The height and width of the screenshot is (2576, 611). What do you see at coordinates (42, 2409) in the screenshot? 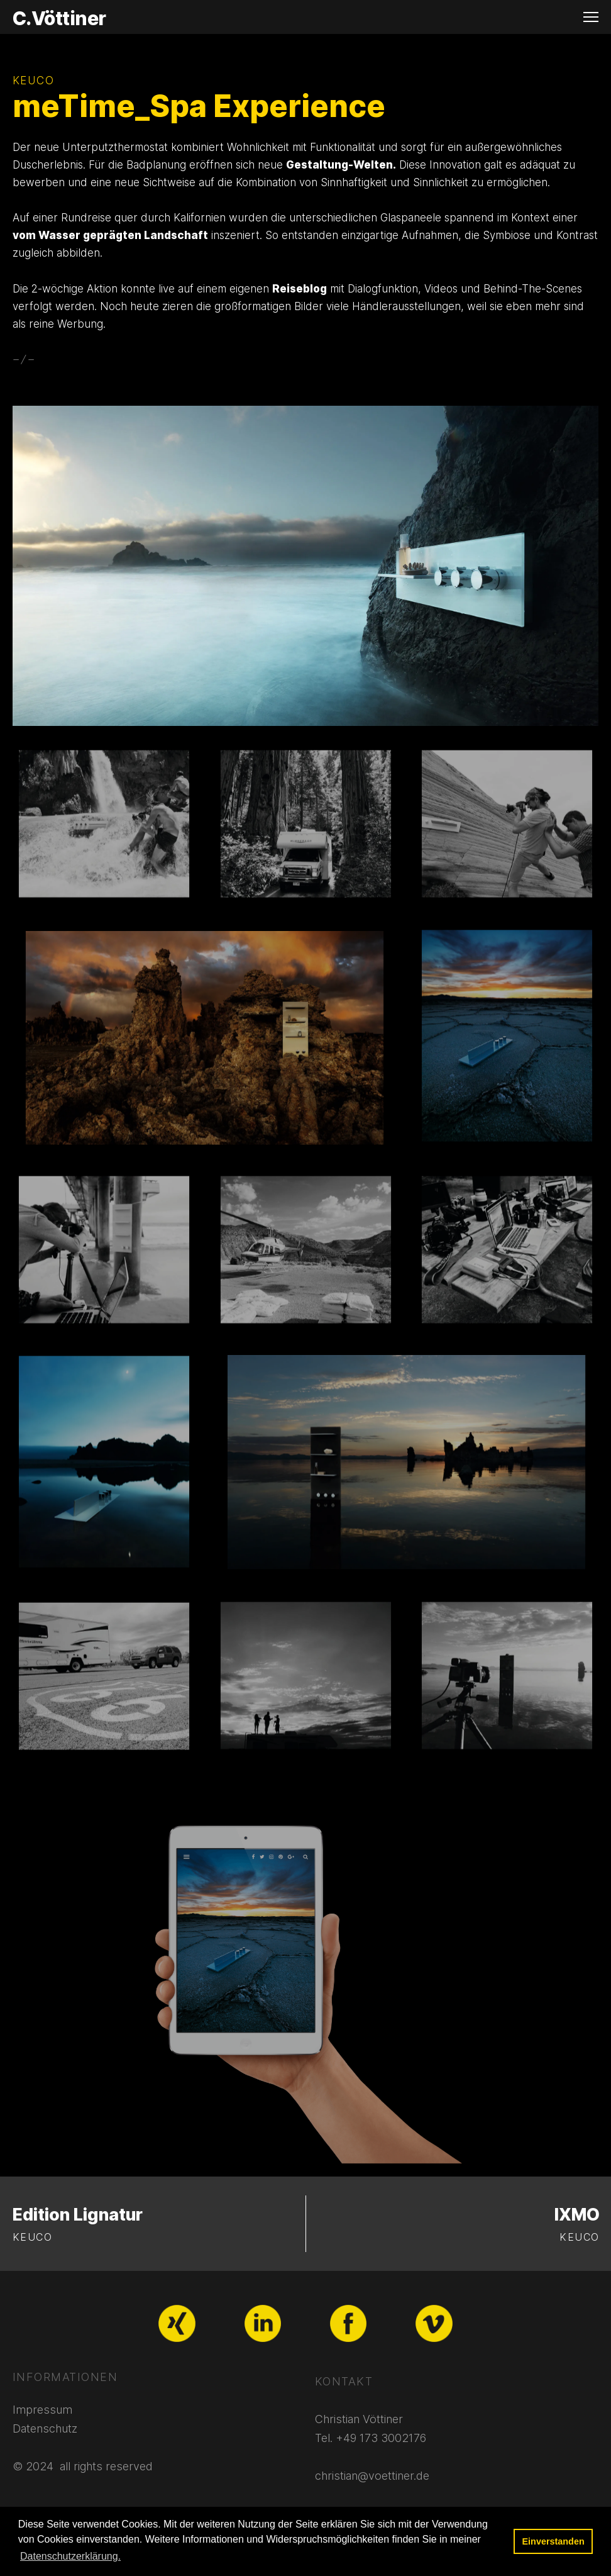
I see `Impressum` at bounding box center [42, 2409].